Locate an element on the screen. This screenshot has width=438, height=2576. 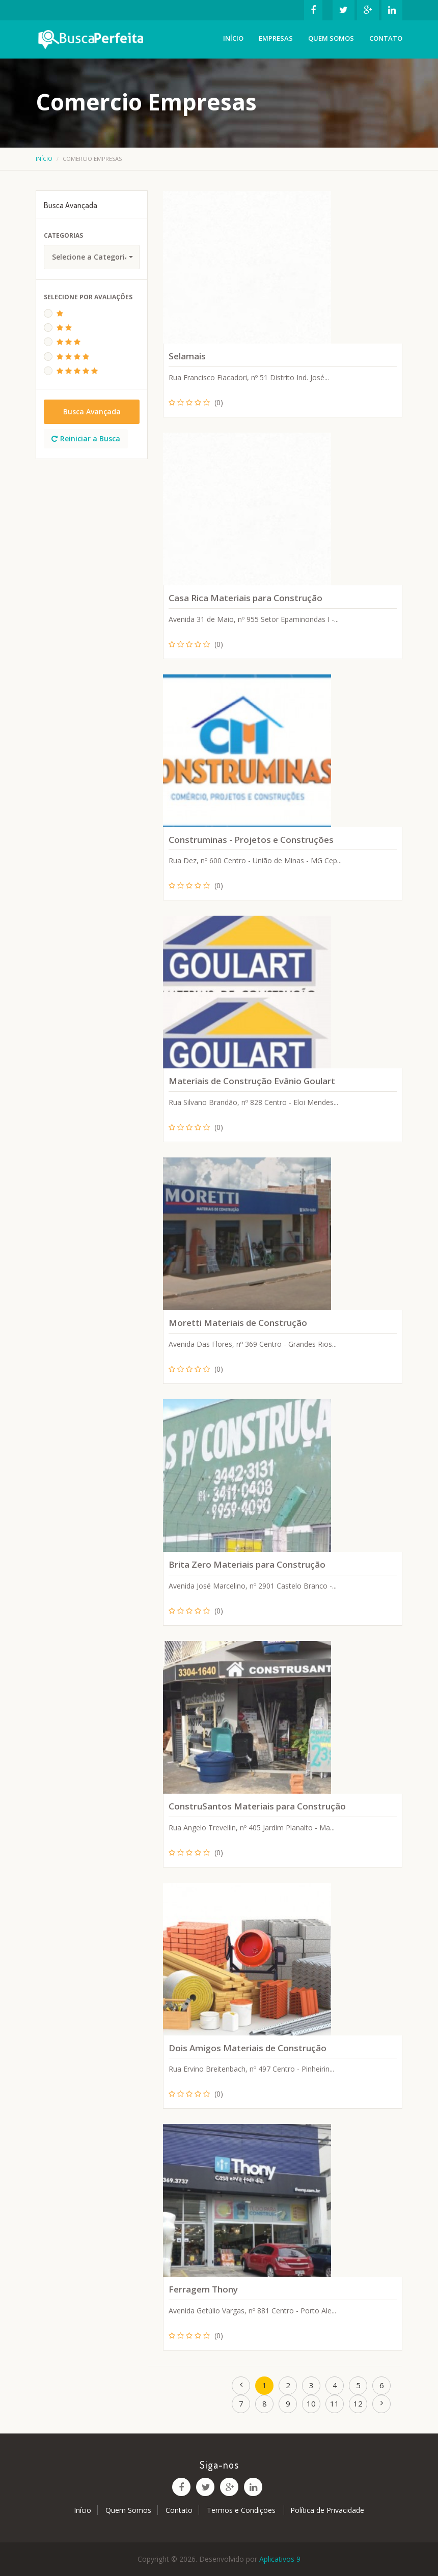
Construminas - Projetos e Construções is located at coordinates (251, 839).